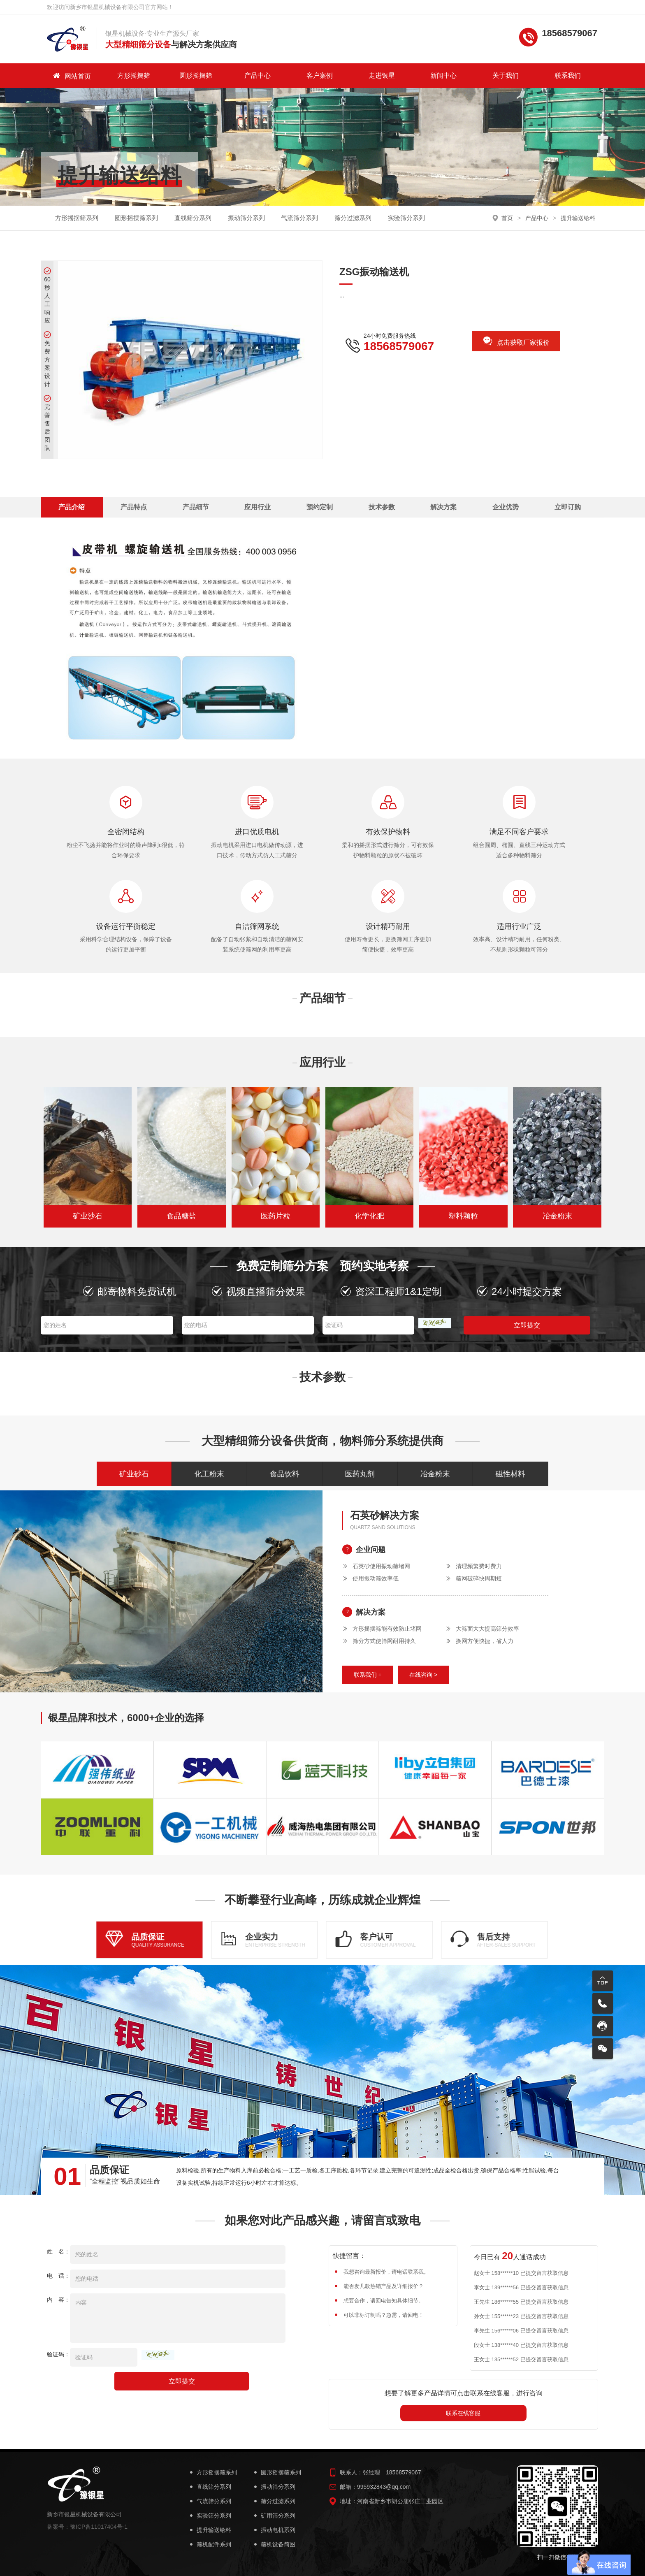 The width and height of the screenshot is (645, 2576). What do you see at coordinates (319, 75) in the screenshot?
I see `客户案例` at bounding box center [319, 75].